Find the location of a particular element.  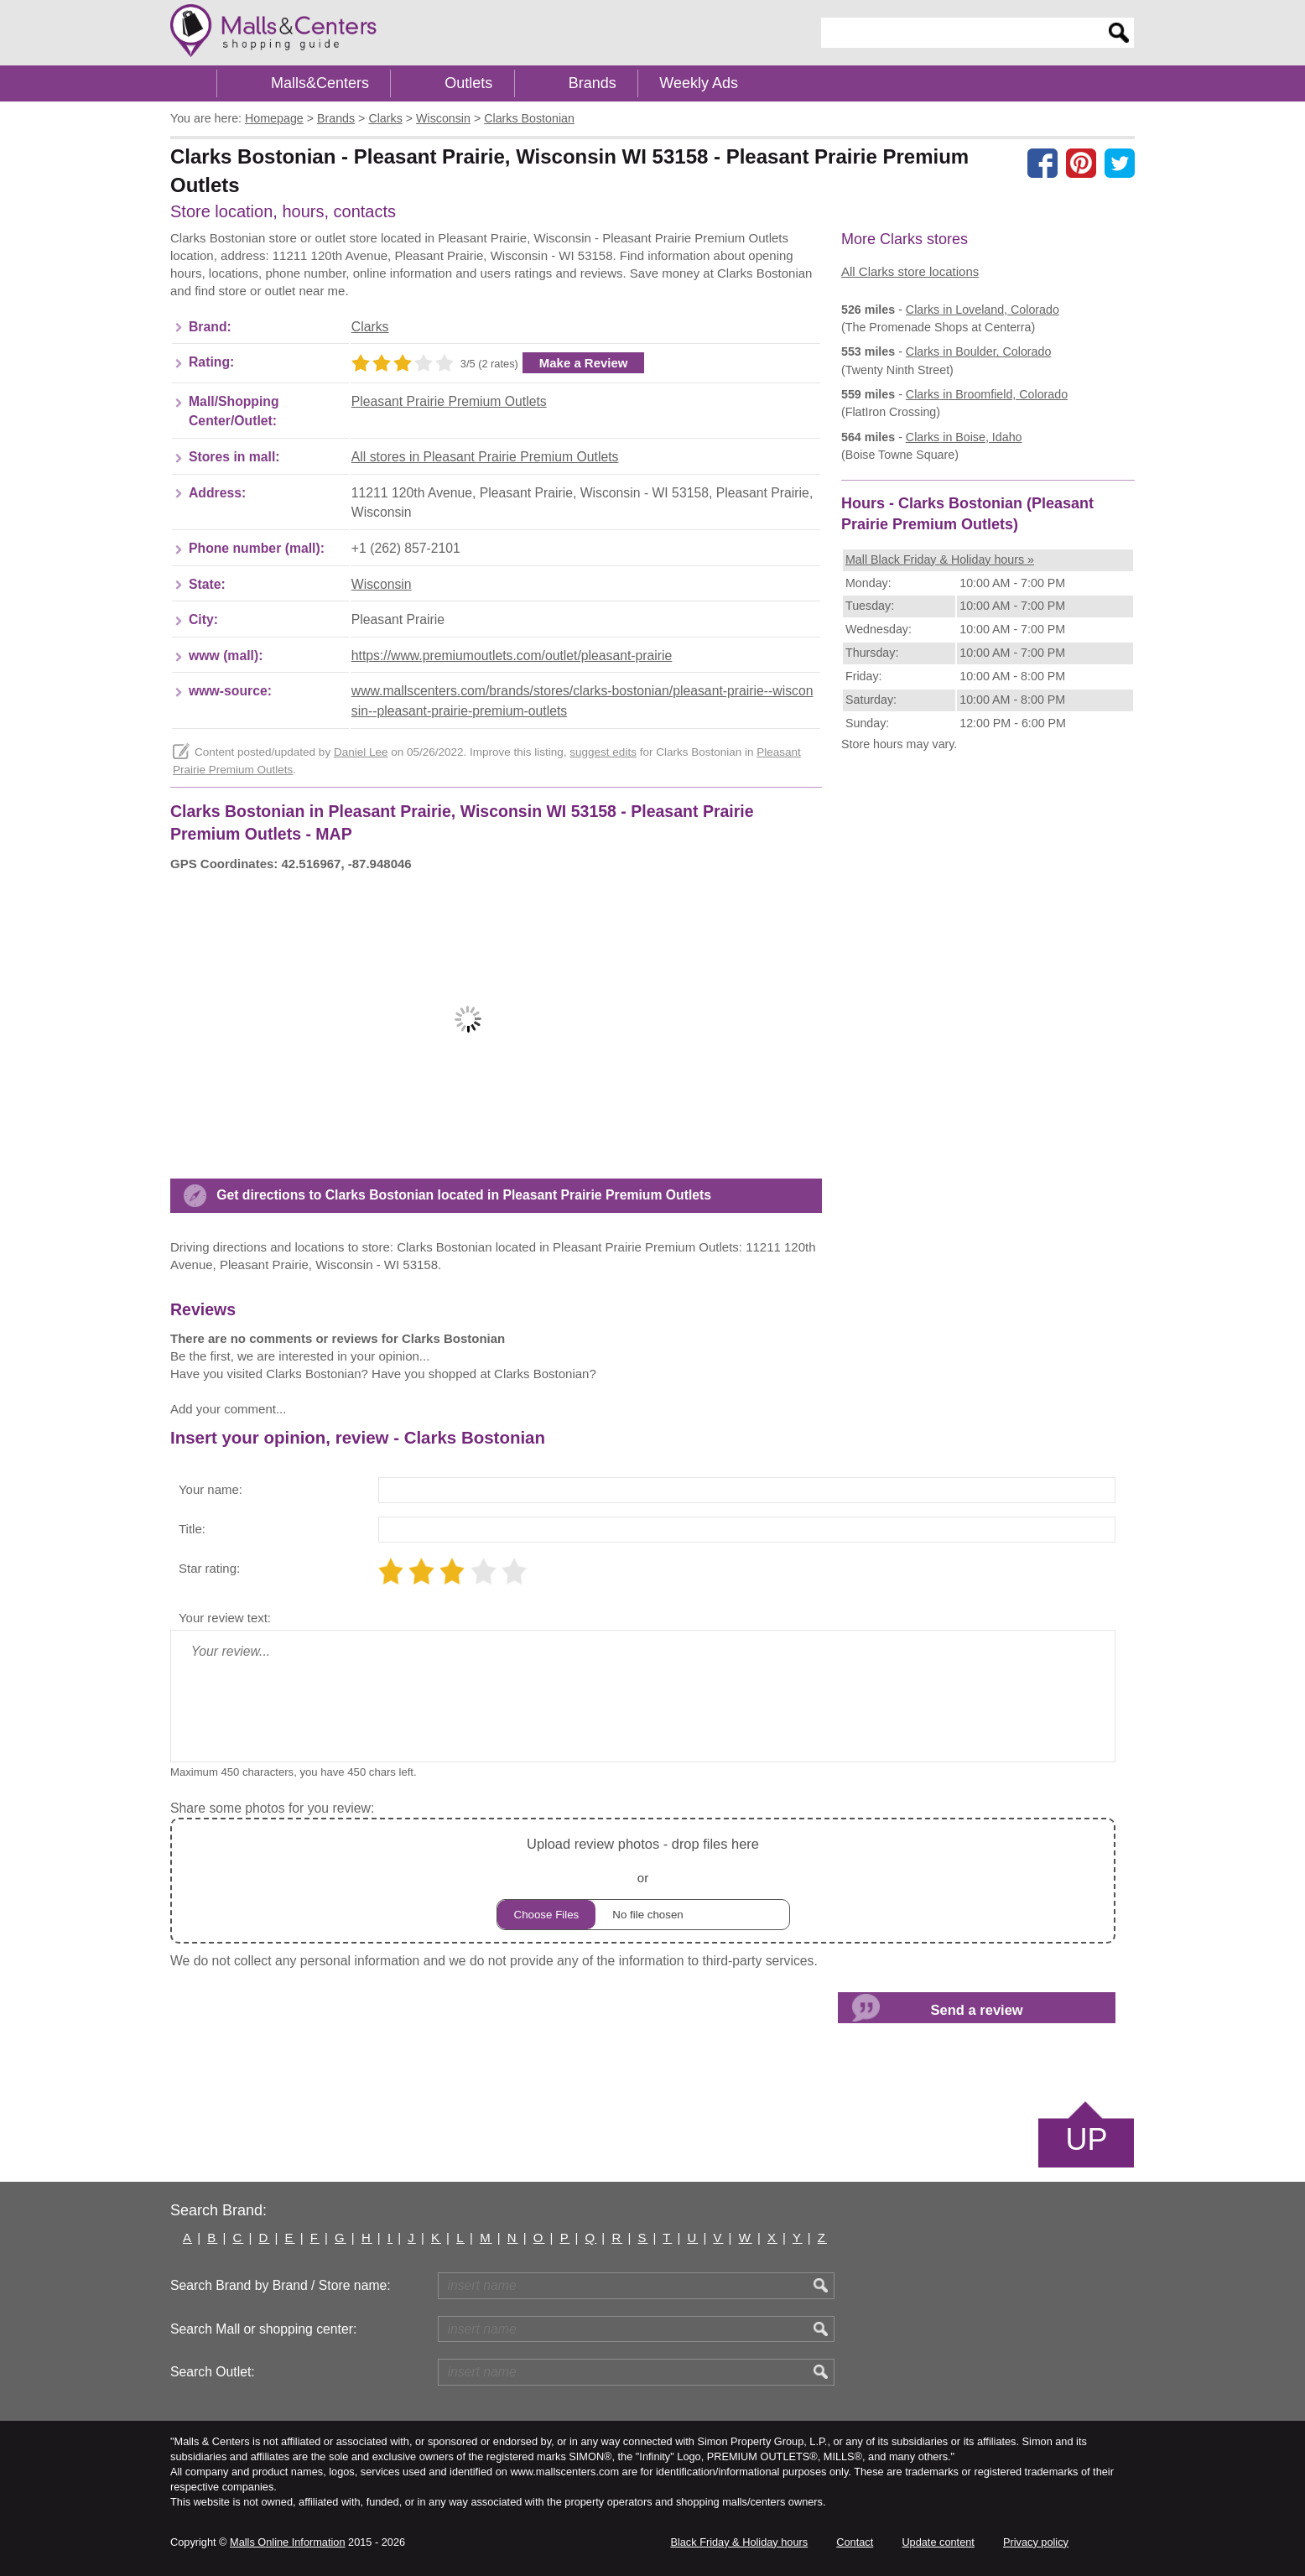

Title: is located at coordinates (192, 1529).